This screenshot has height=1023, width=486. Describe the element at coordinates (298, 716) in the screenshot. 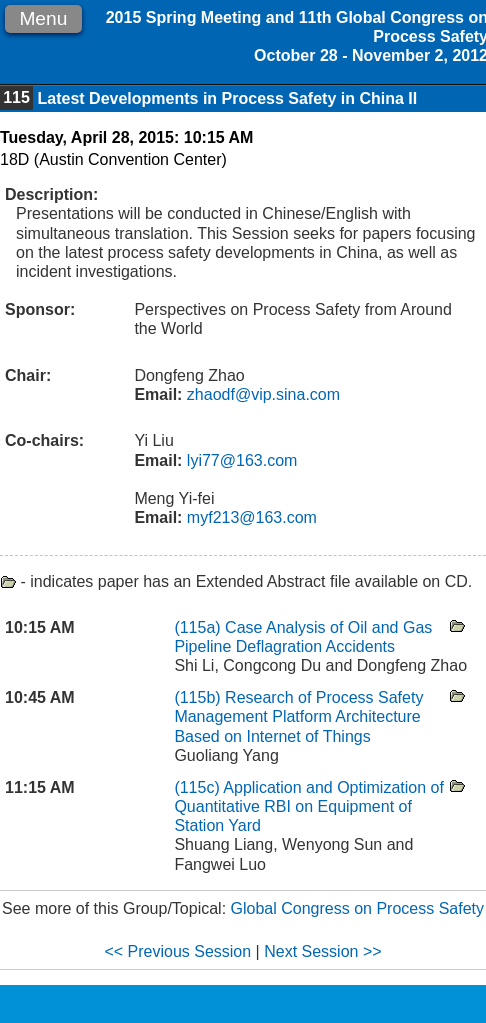

I see `Research of Process Safety Management Platform Architecture Based on Internet of Things` at that location.